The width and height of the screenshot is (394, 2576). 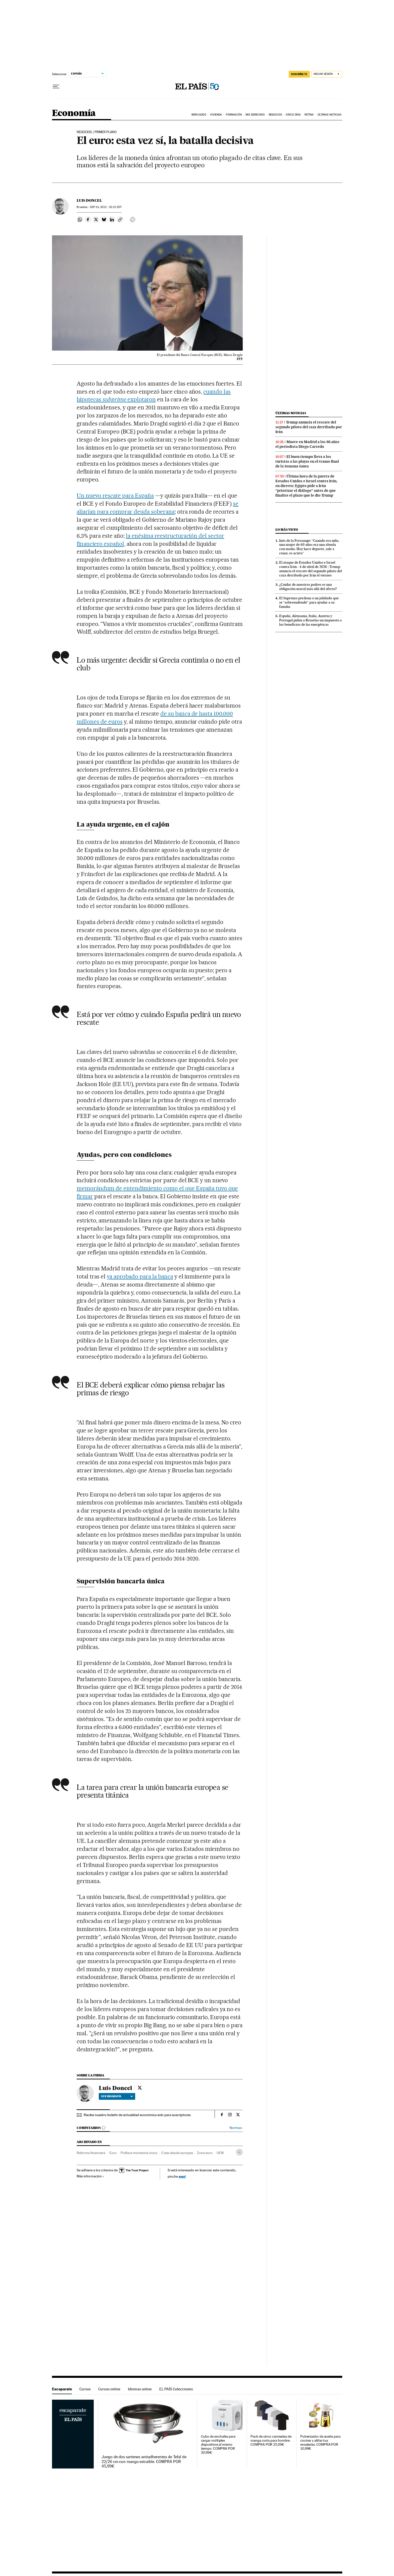 I want to click on Recibe nuestro boletín de actualidad económica solo para suscriptores., so click(x=137, y=2115).